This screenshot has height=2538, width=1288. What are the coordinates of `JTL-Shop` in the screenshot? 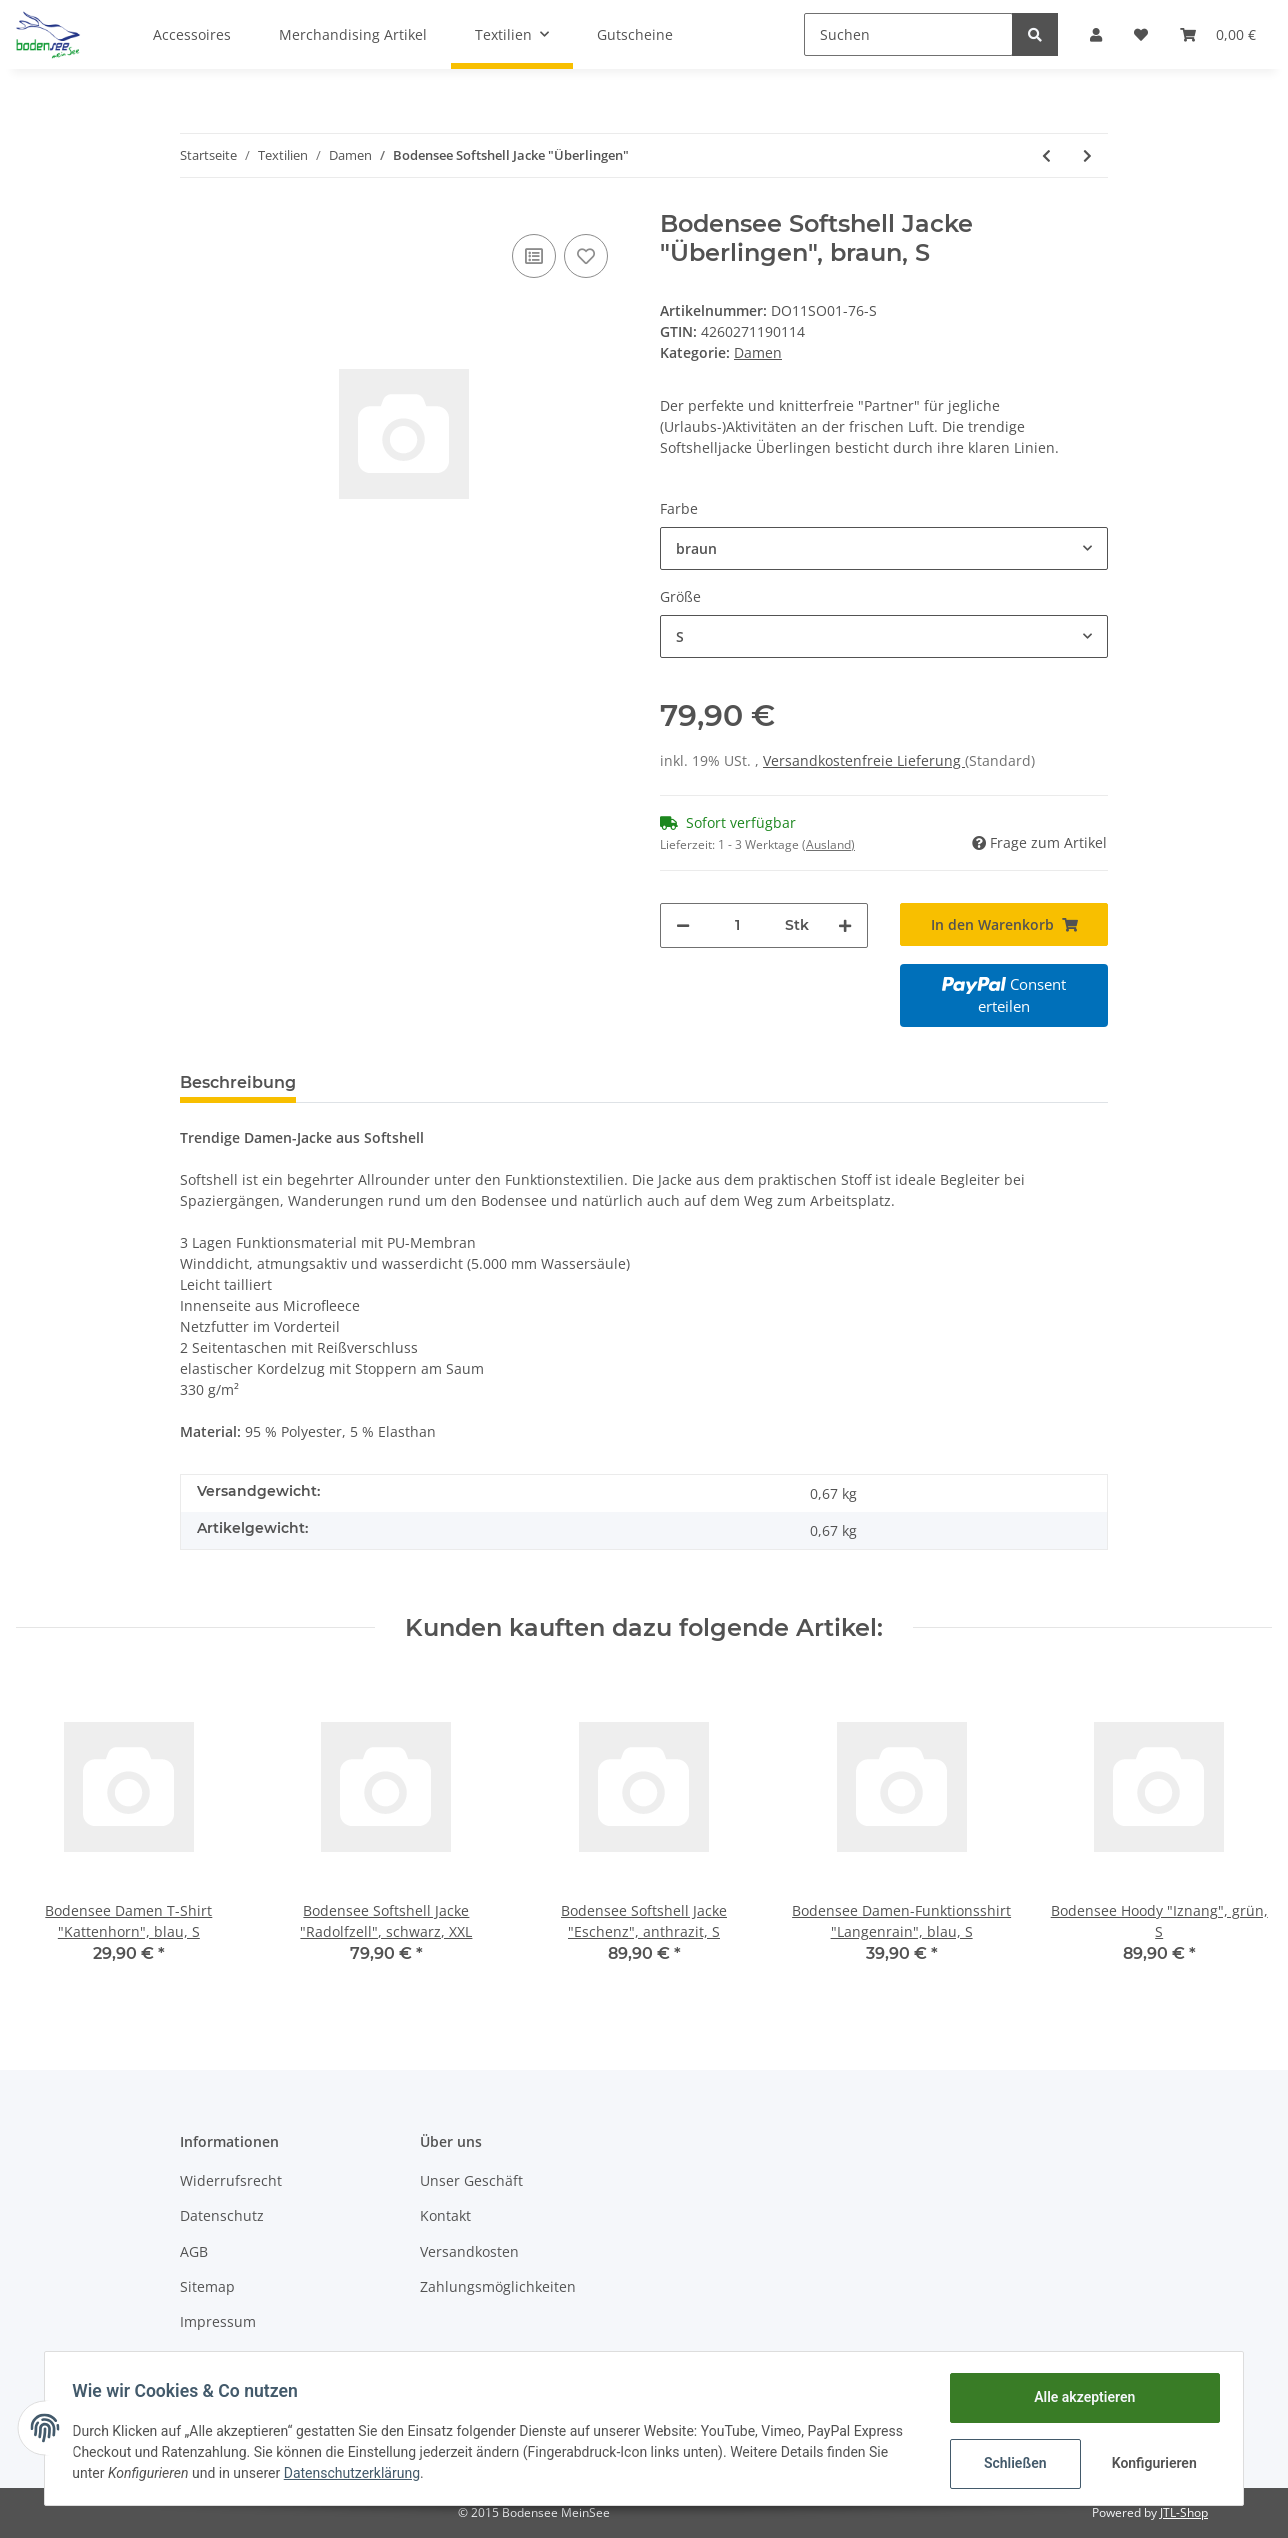 It's located at (1184, 2512).